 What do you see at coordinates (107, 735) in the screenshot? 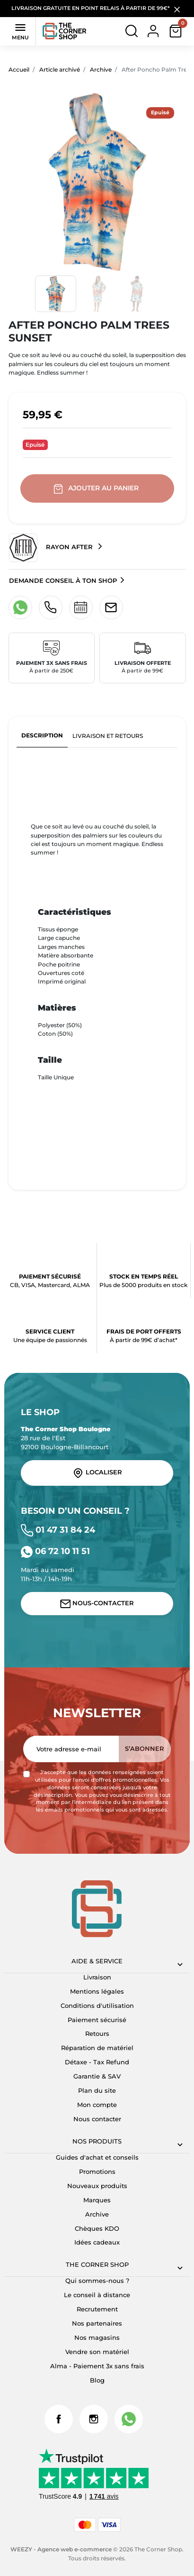
I see `Livraison et retours [tab]` at bounding box center [107, 735].